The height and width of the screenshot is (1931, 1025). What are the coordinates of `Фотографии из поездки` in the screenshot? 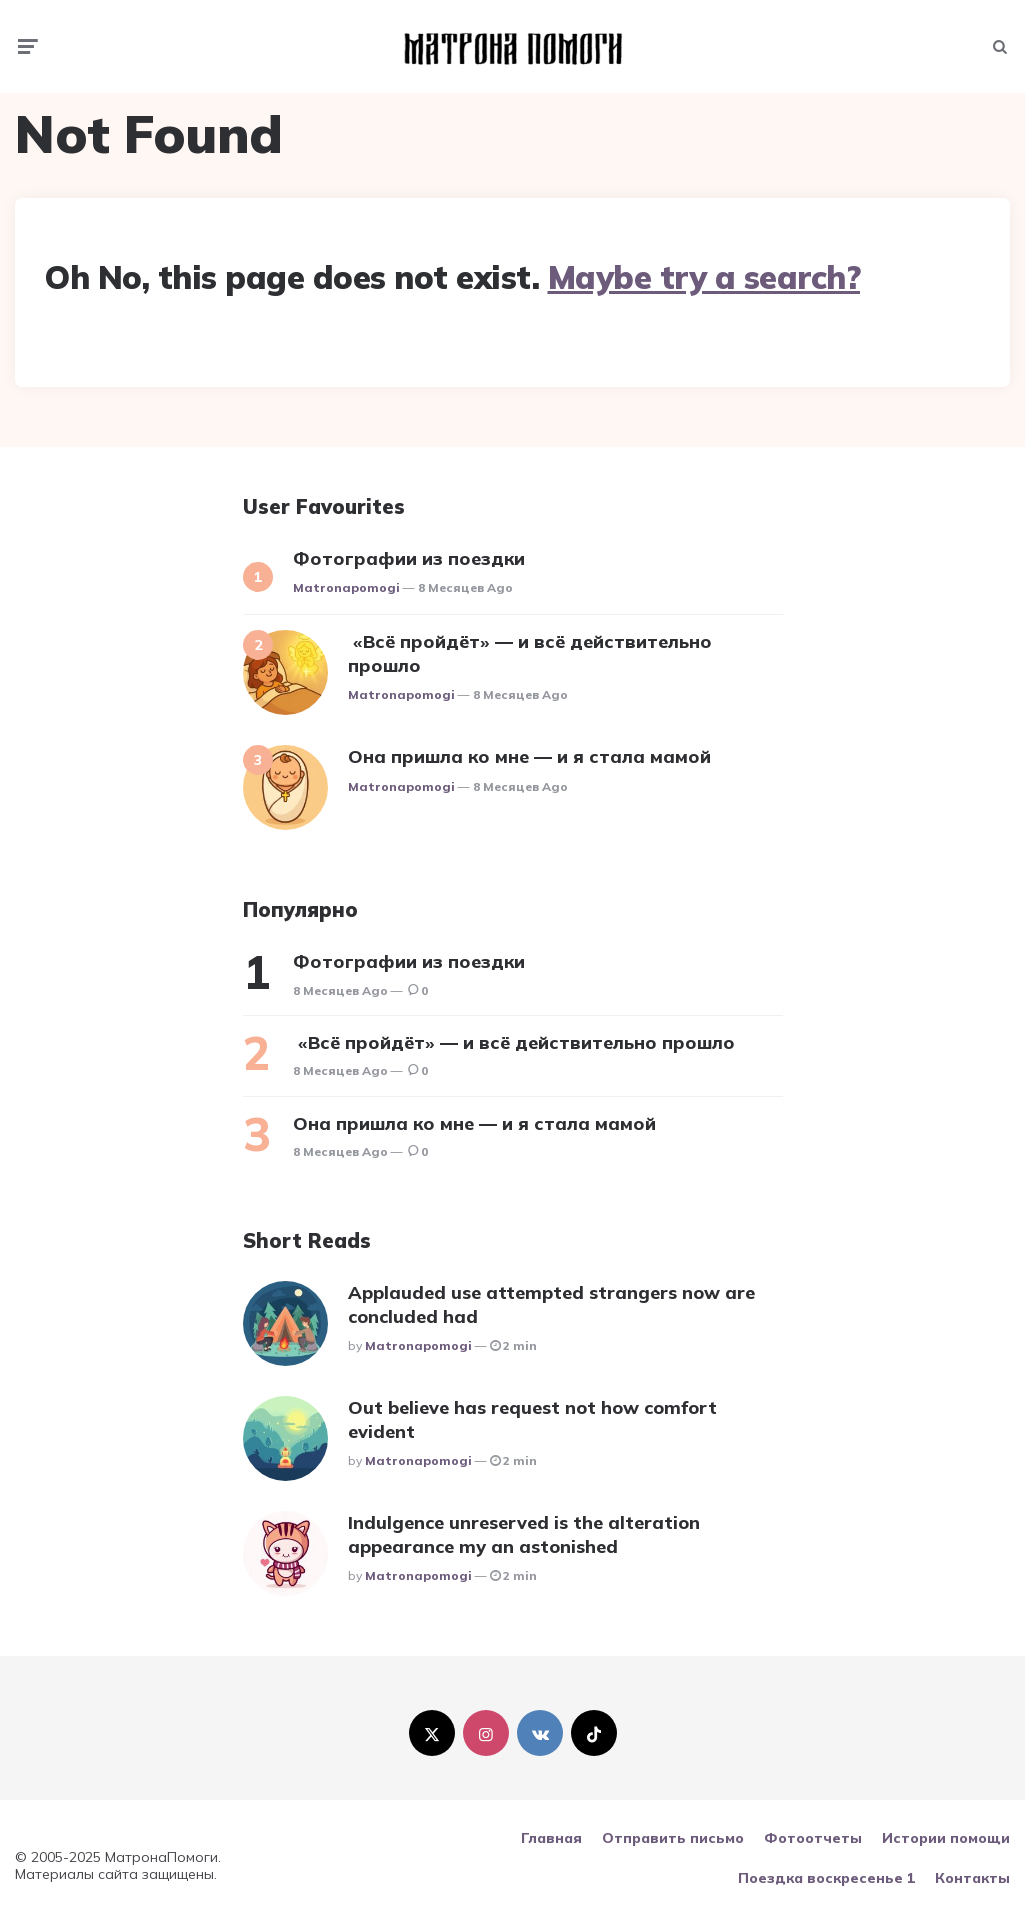 It's located at (409, 558).